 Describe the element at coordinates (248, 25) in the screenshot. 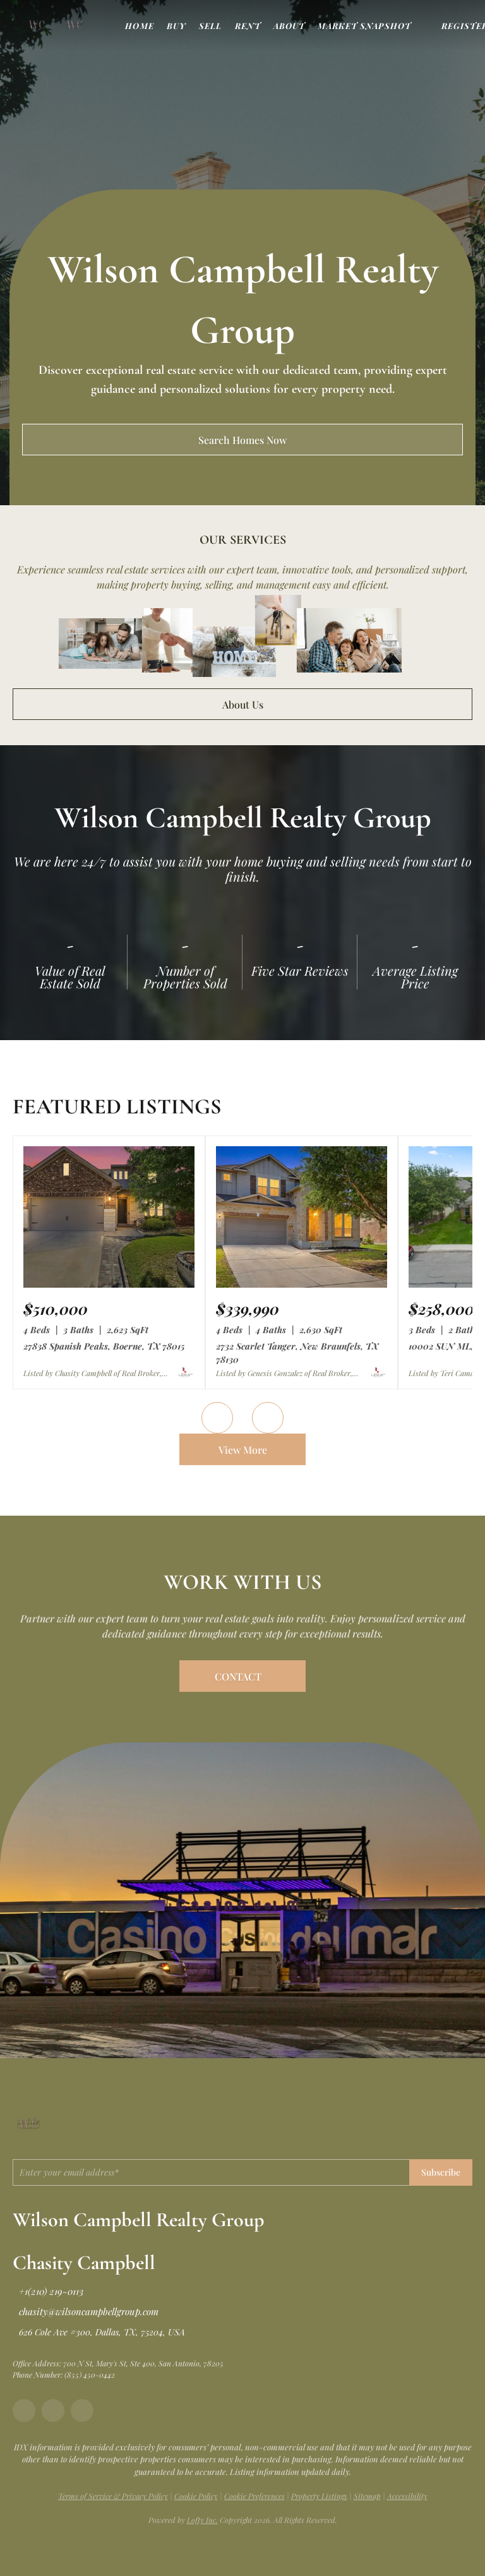

I see `Rent [button]` at that location.